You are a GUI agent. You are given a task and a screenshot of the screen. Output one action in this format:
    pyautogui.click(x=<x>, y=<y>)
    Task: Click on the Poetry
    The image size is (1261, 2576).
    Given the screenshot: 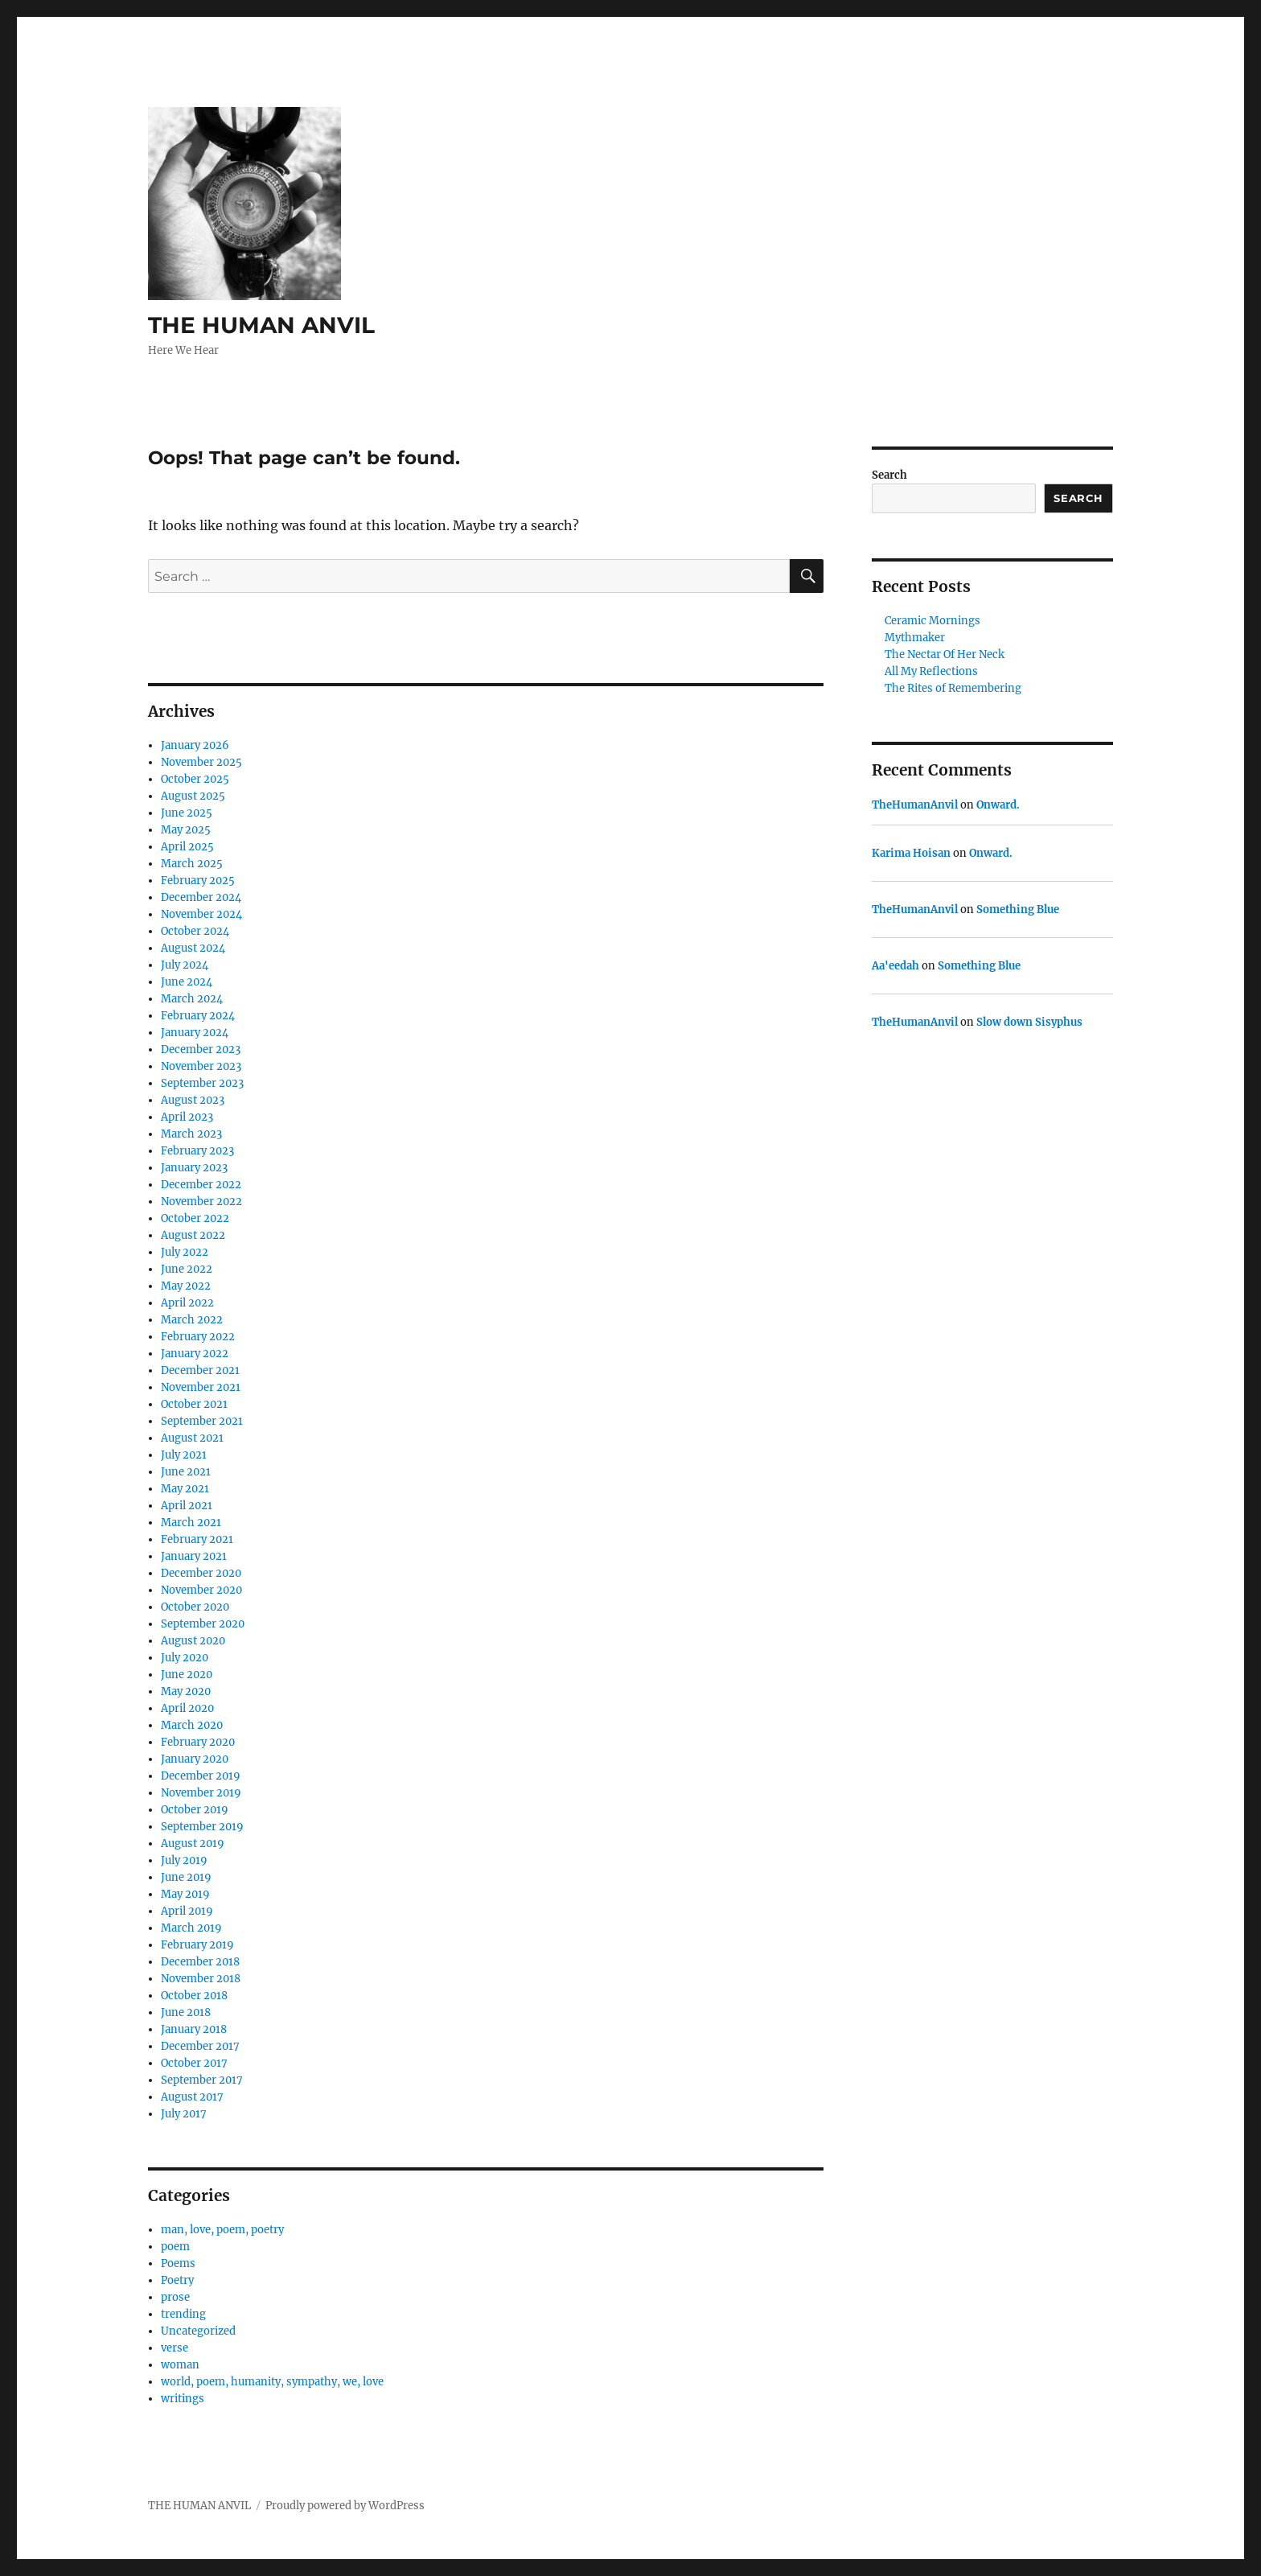 What is the action you would take?
    pyautogui.click(x=177, y=2280)
    